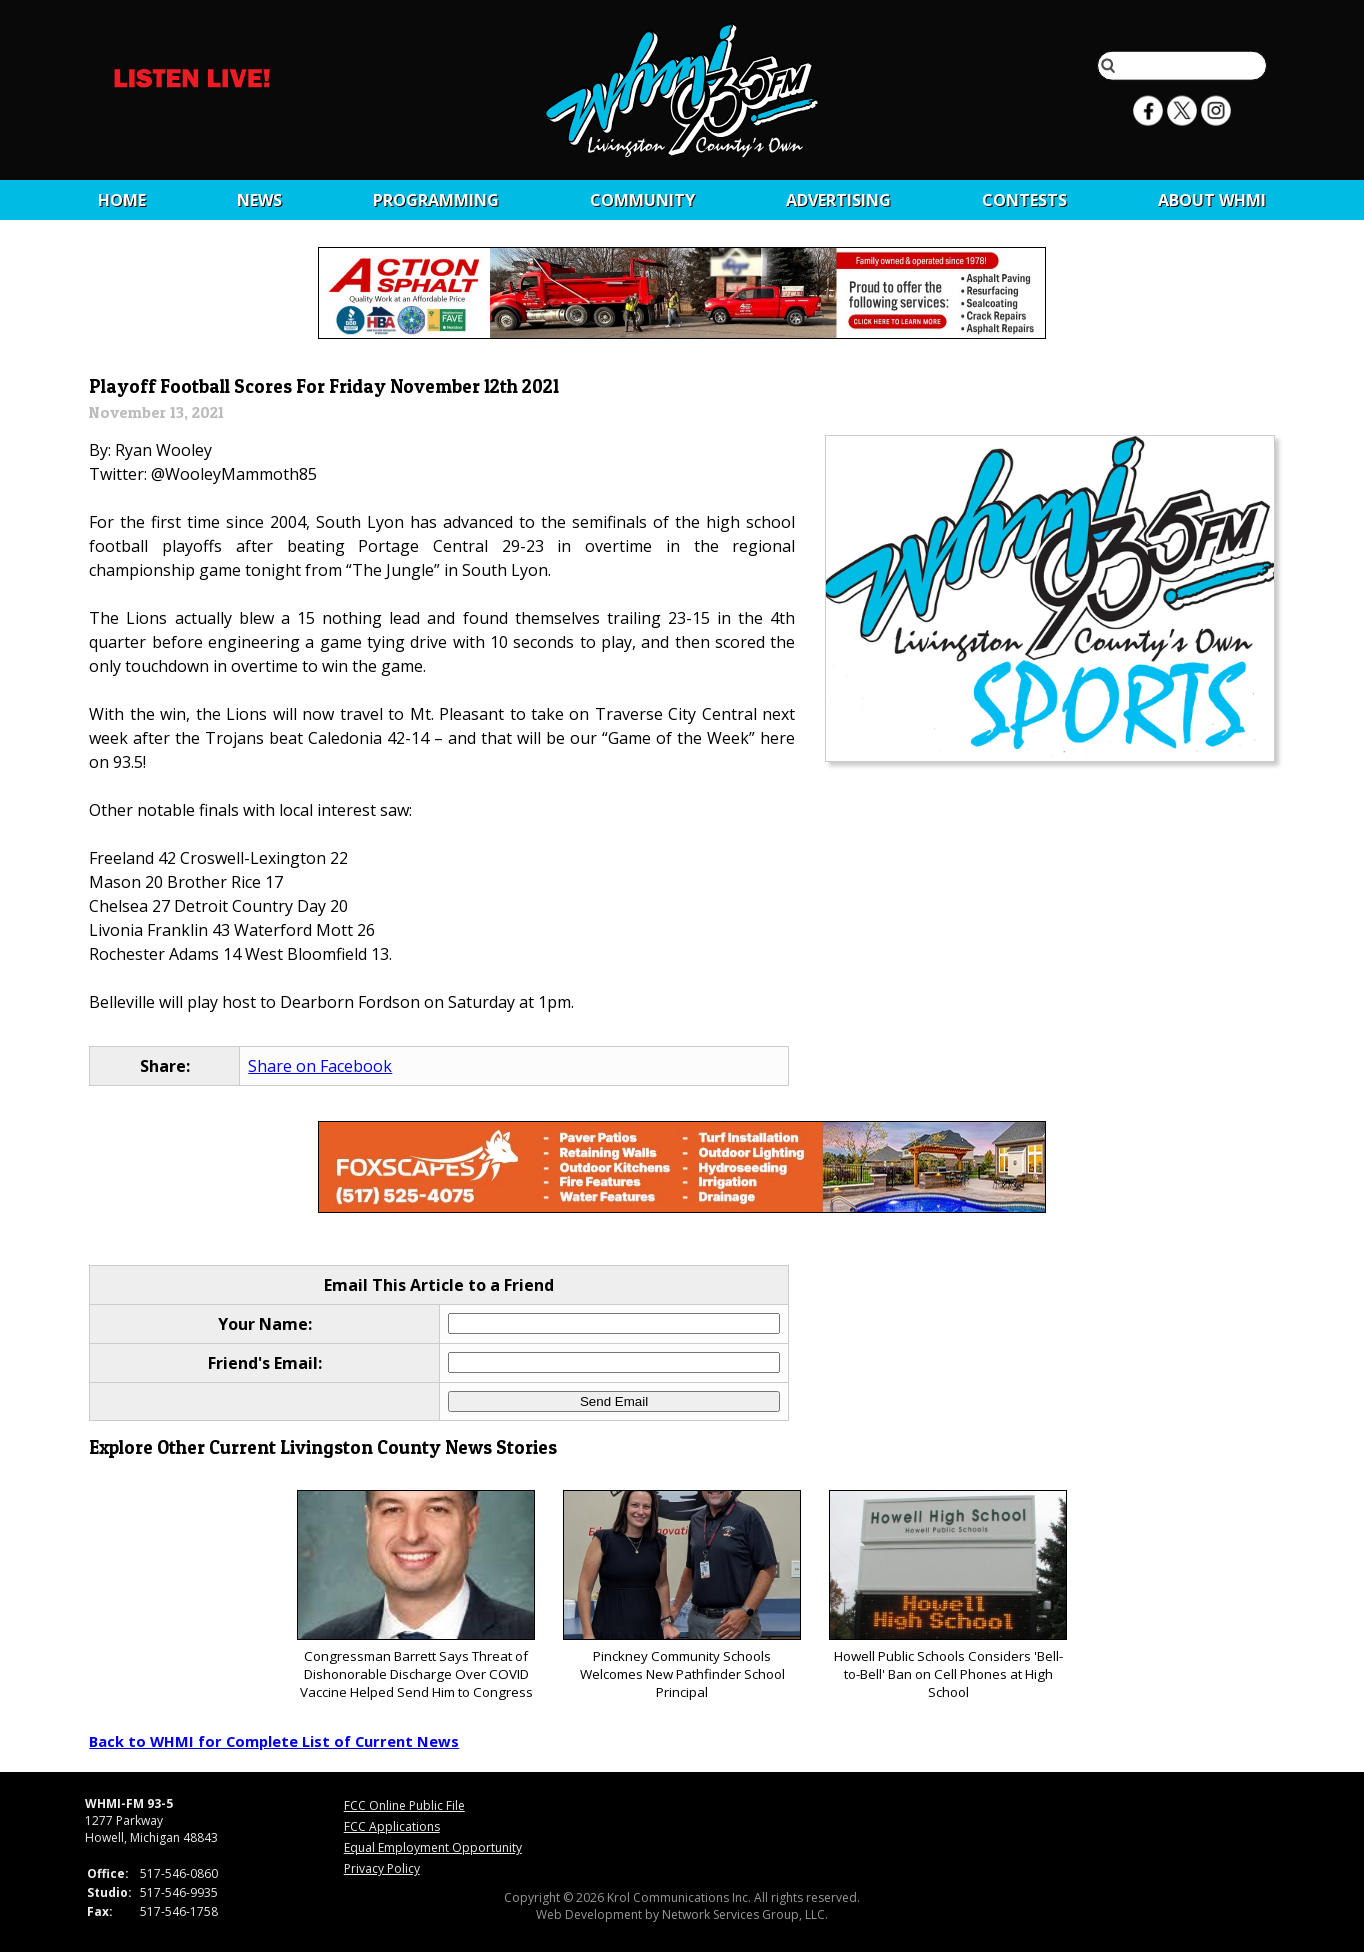 This screenshot has width=1364, height=1952. I want to click on CONTESTS, so click(1024, 200).